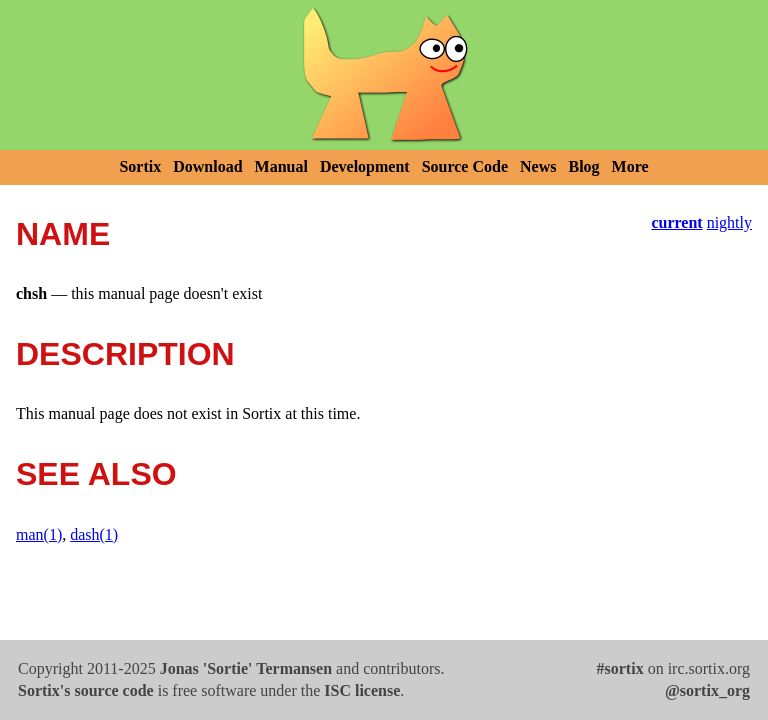  Describe the element at coordinates (630, 166) in the screenshot. I see `More` at that location.